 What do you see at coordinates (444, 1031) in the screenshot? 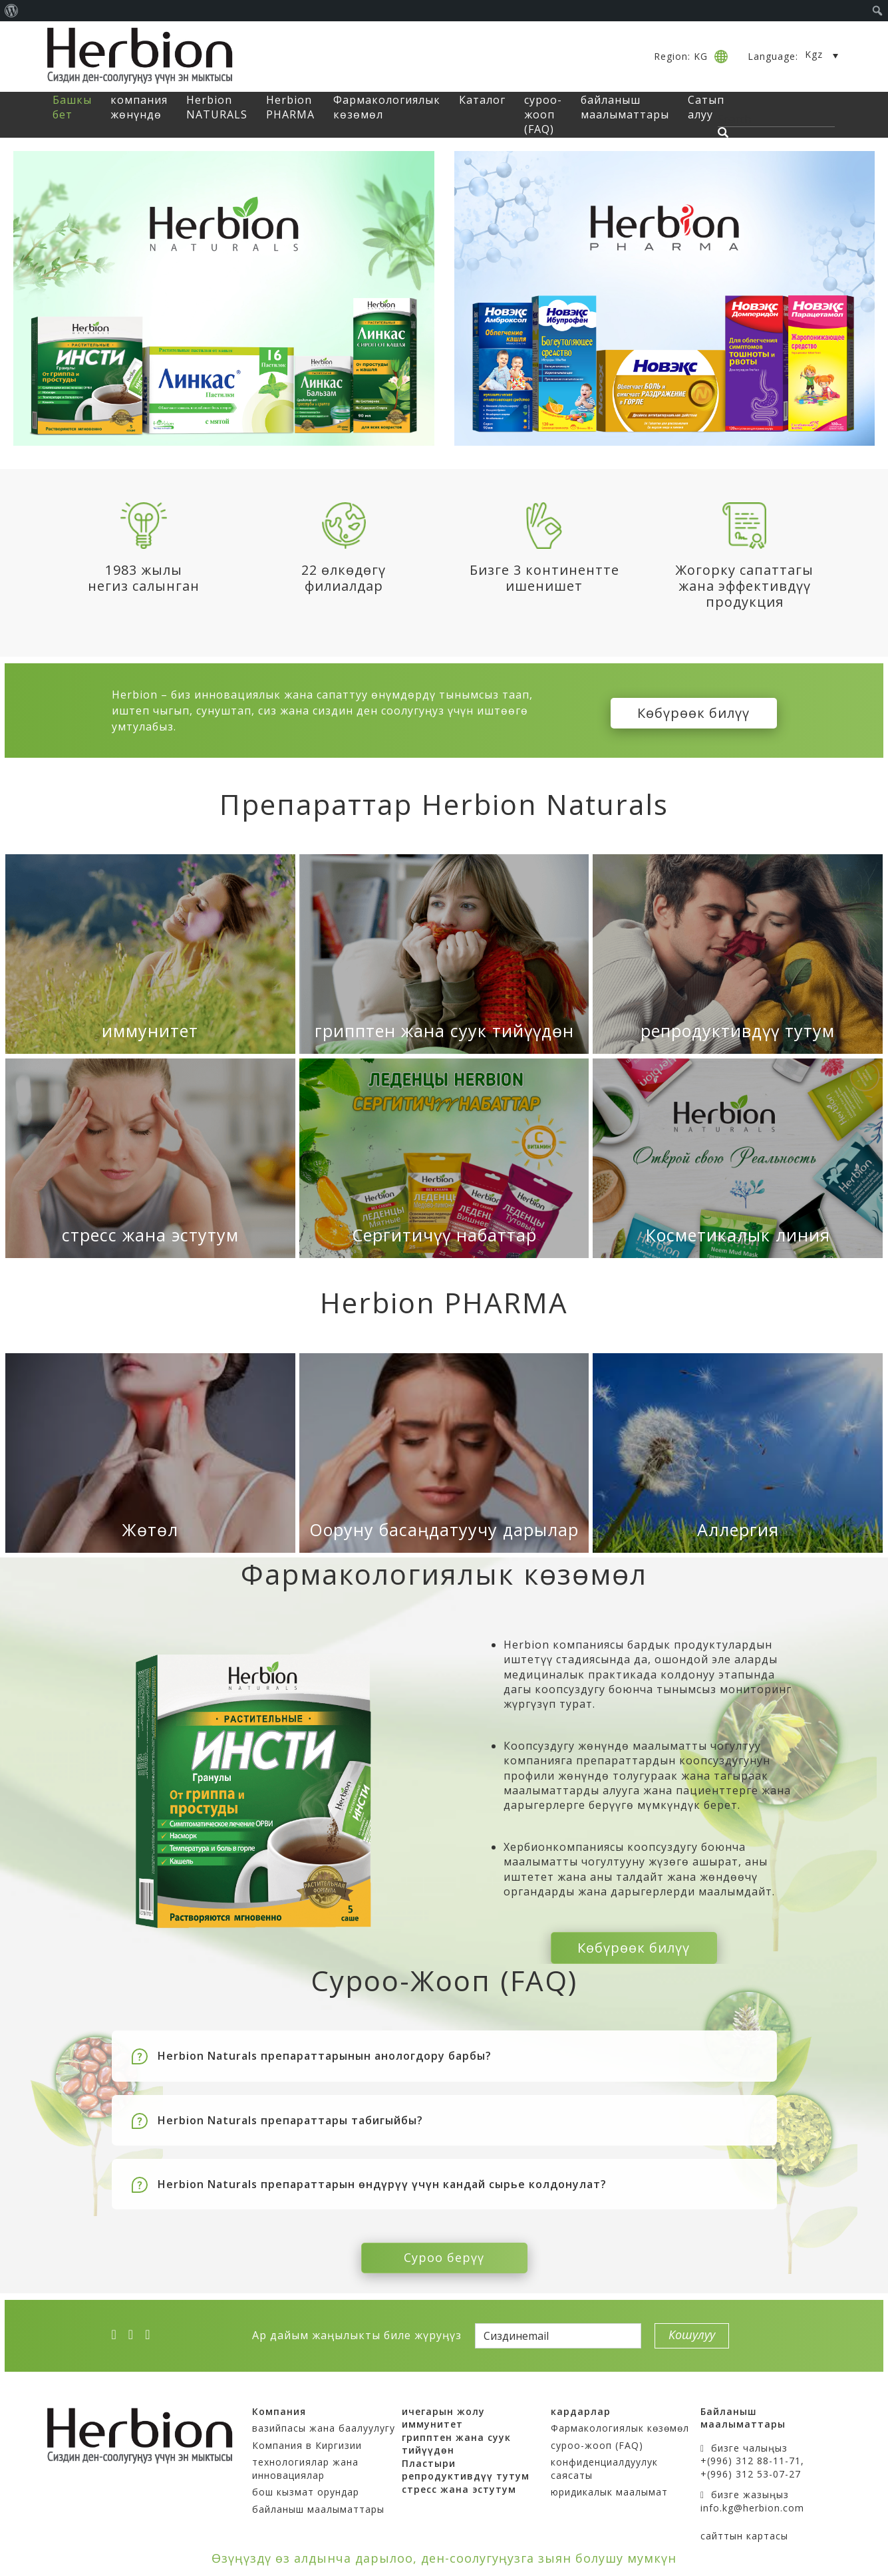
I see `грипптен жана суук тийүүдөн` at bounding box center [444, 1031].